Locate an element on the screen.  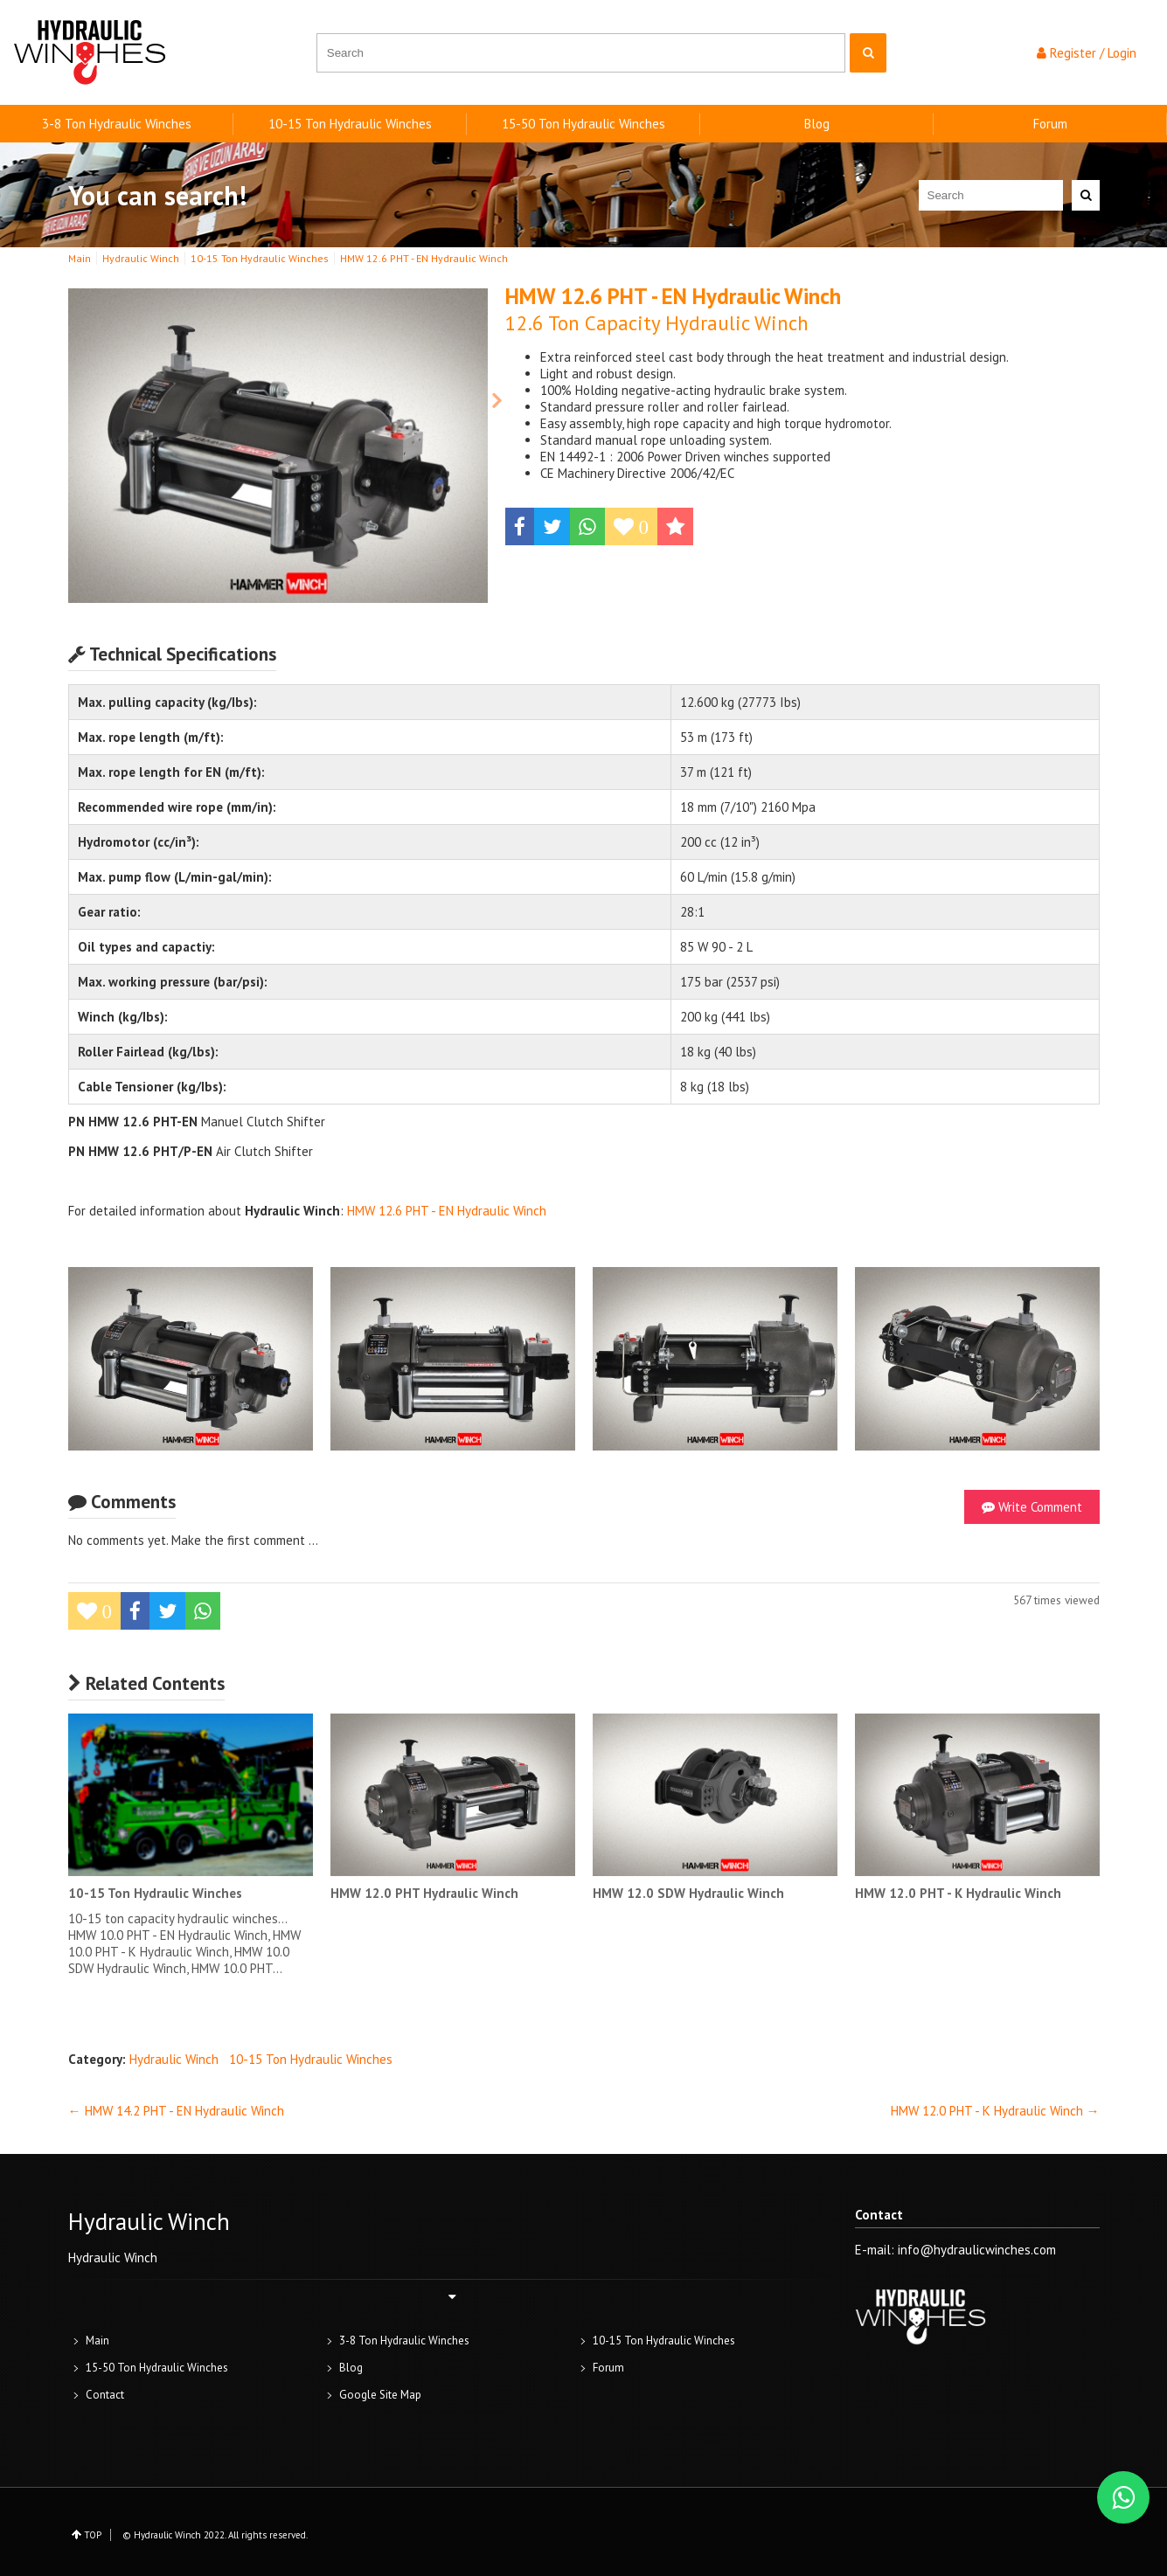
3-8 Ton Hydraulic Winches is located at coordinates (116, 123).